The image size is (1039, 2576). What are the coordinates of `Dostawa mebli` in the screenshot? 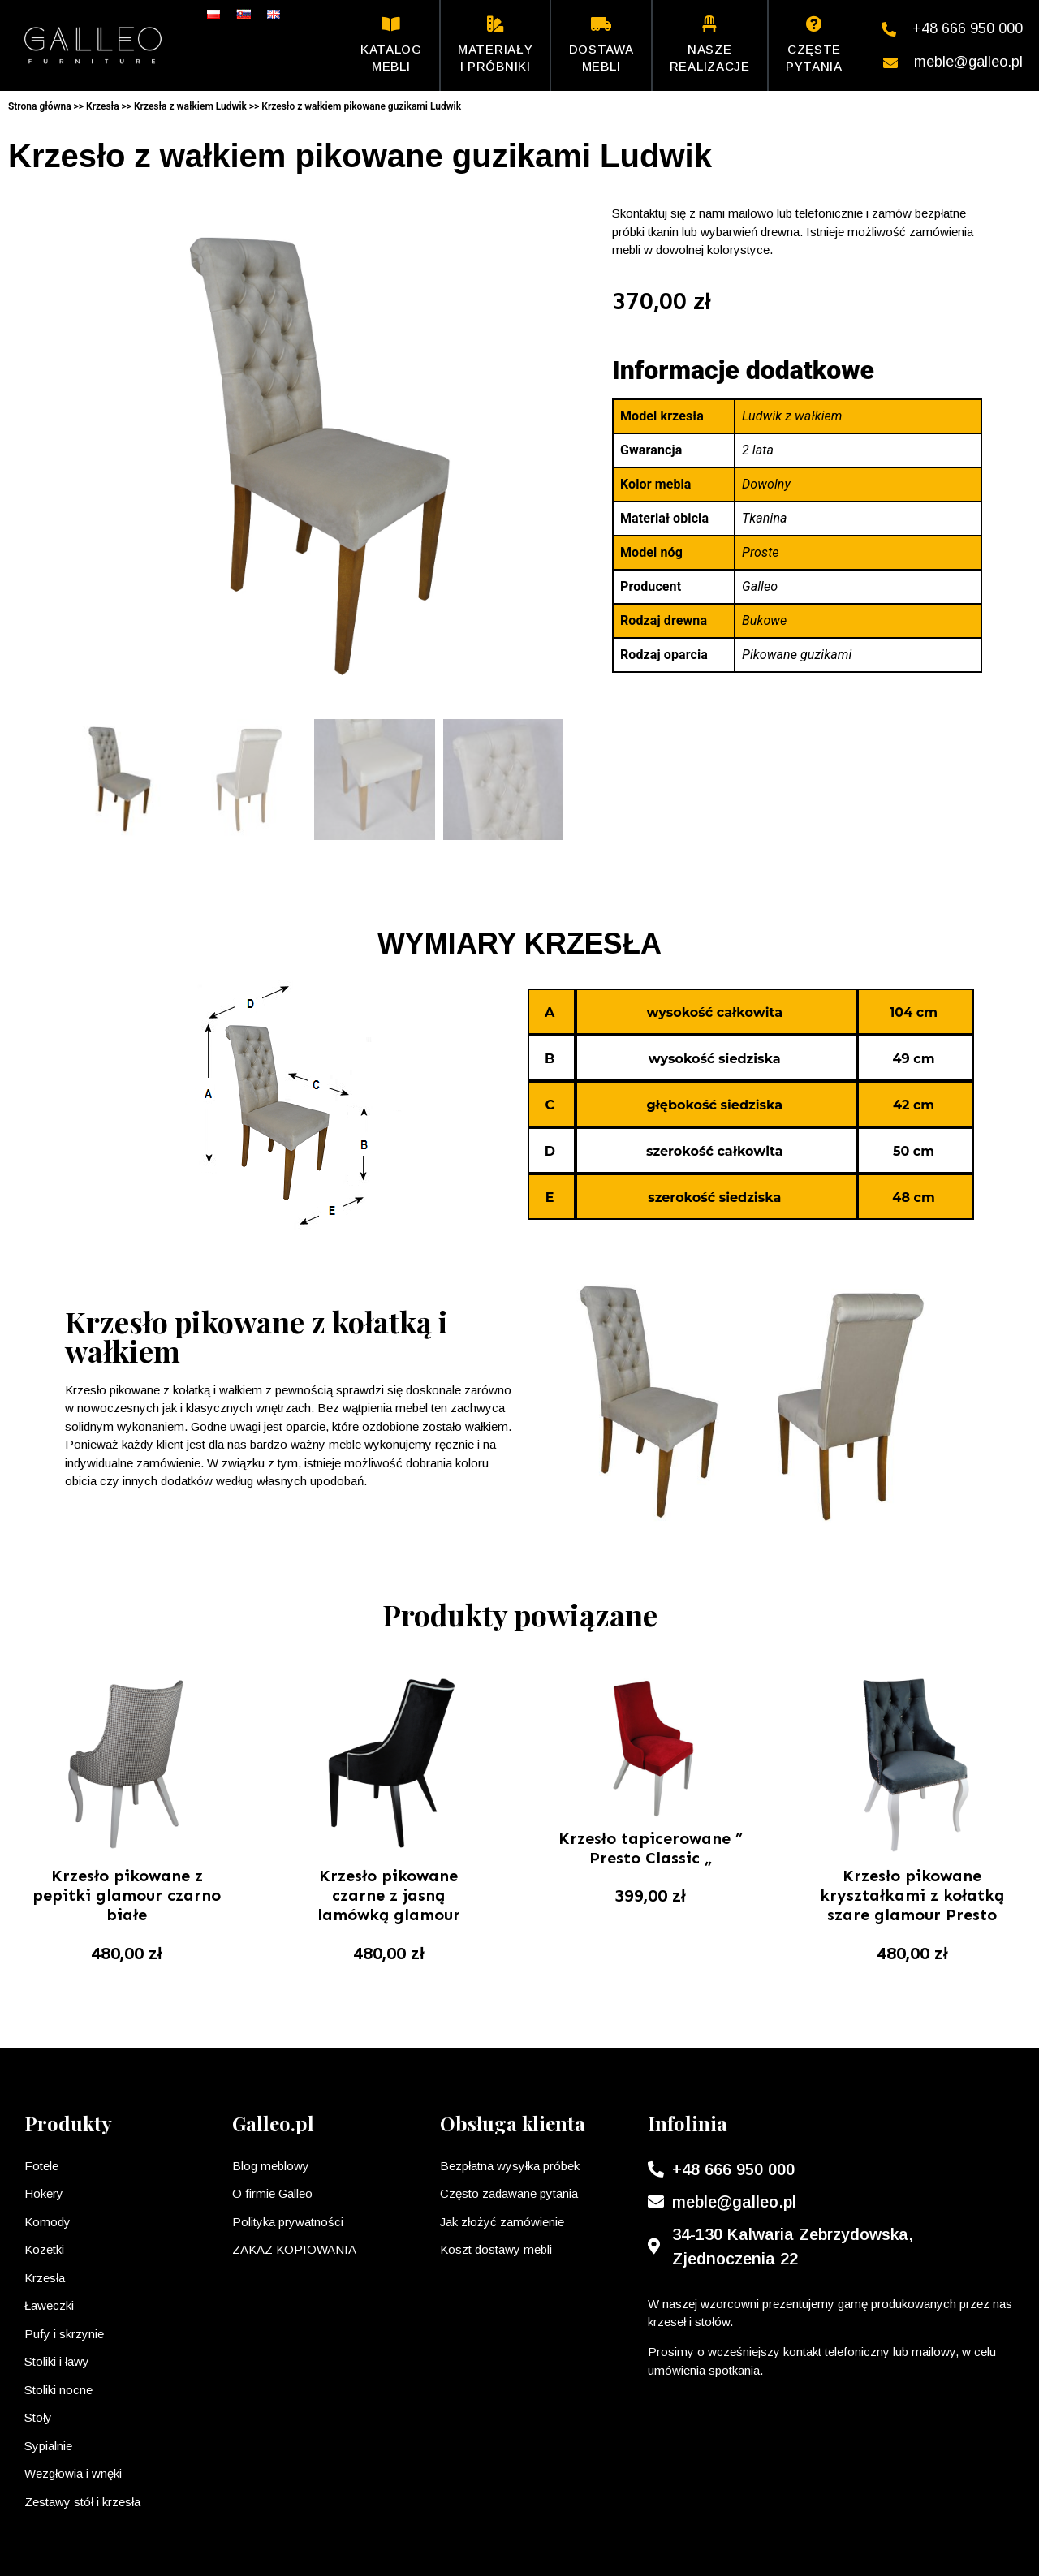 It's located at (601, 44).